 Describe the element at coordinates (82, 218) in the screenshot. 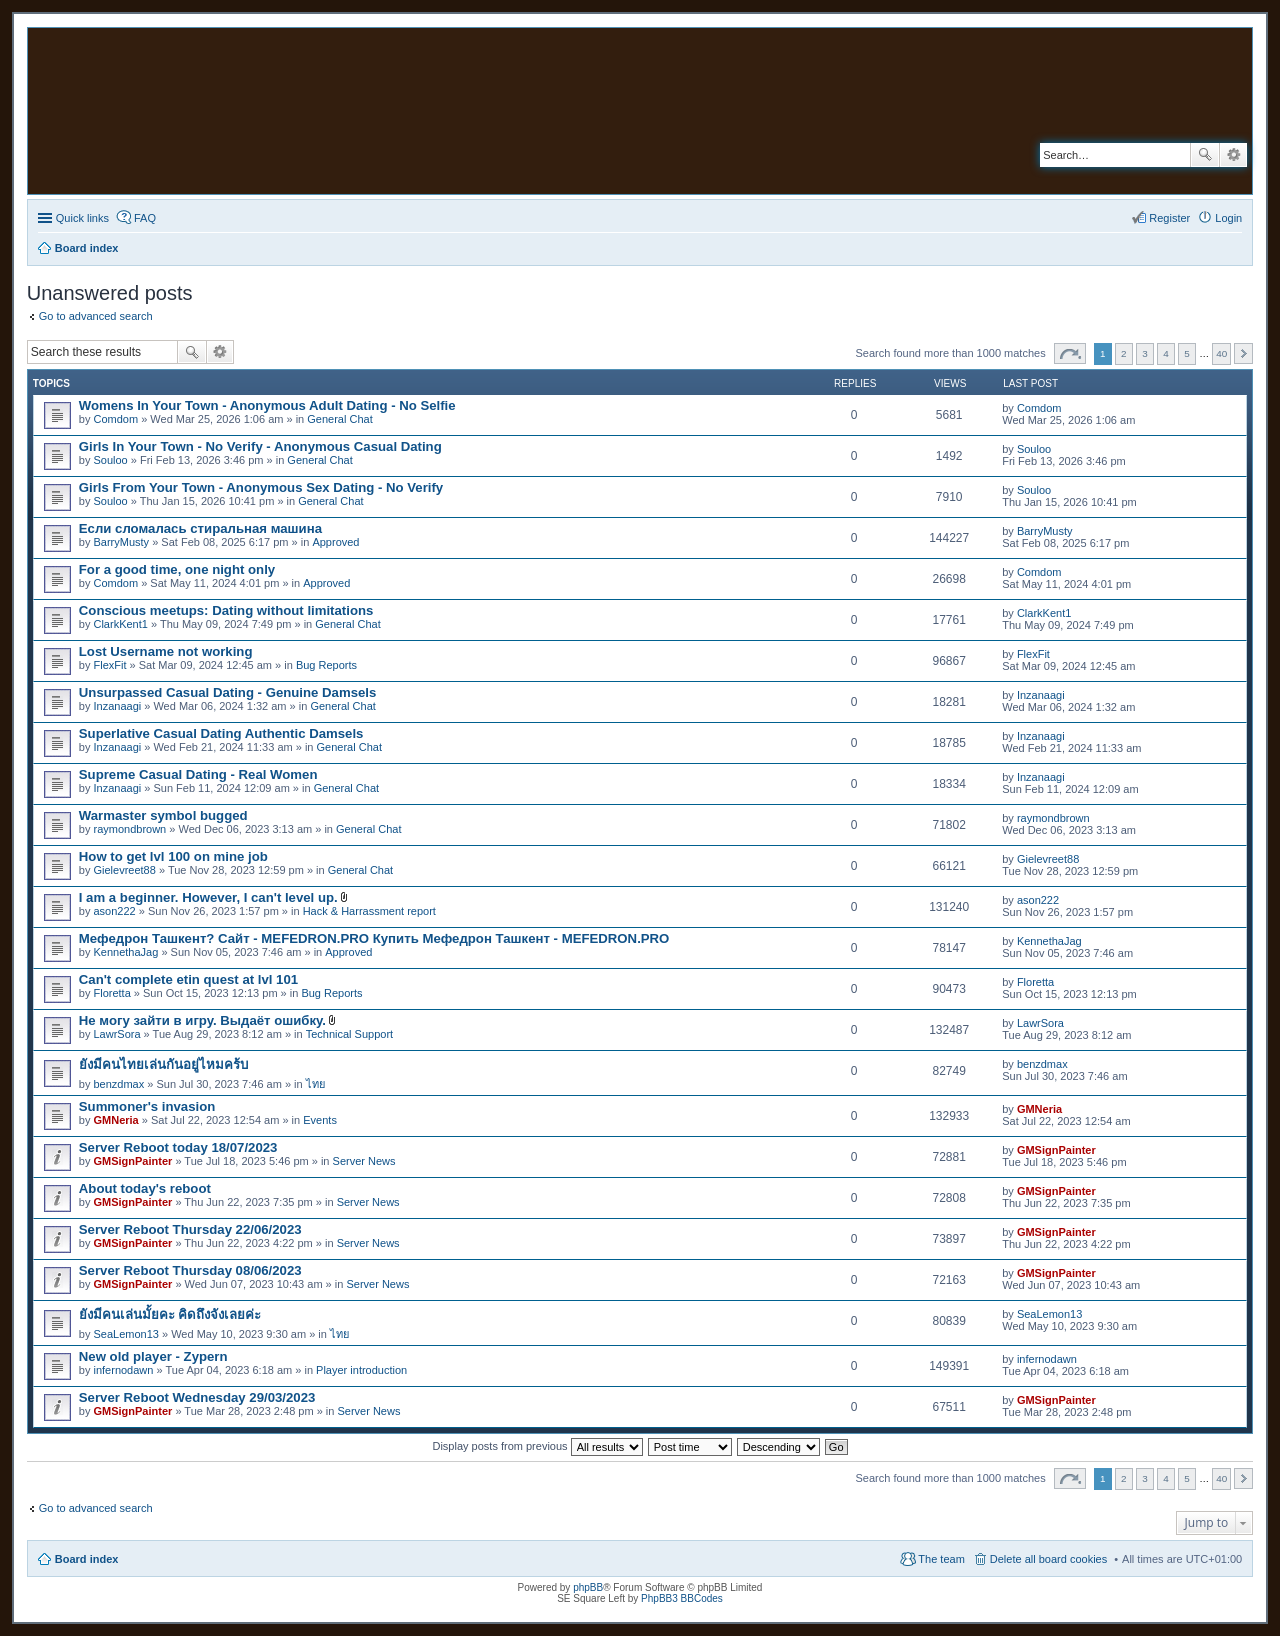

I see `Quick links` at that location.